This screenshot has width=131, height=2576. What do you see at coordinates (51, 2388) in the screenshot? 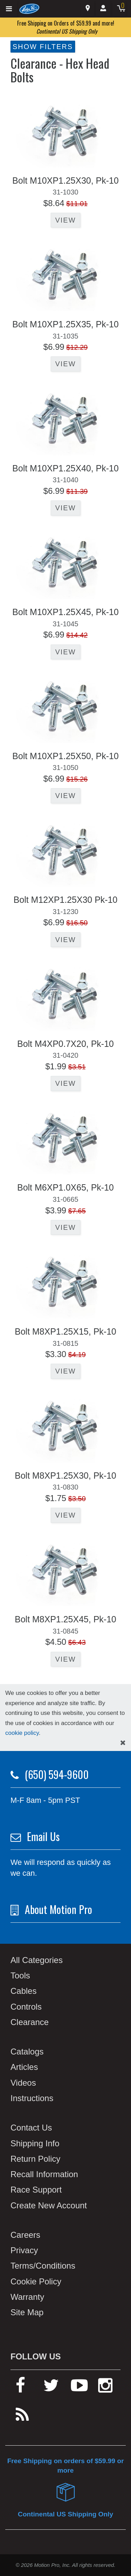
I see `[twitter]` at bounding box center [51, 2388].